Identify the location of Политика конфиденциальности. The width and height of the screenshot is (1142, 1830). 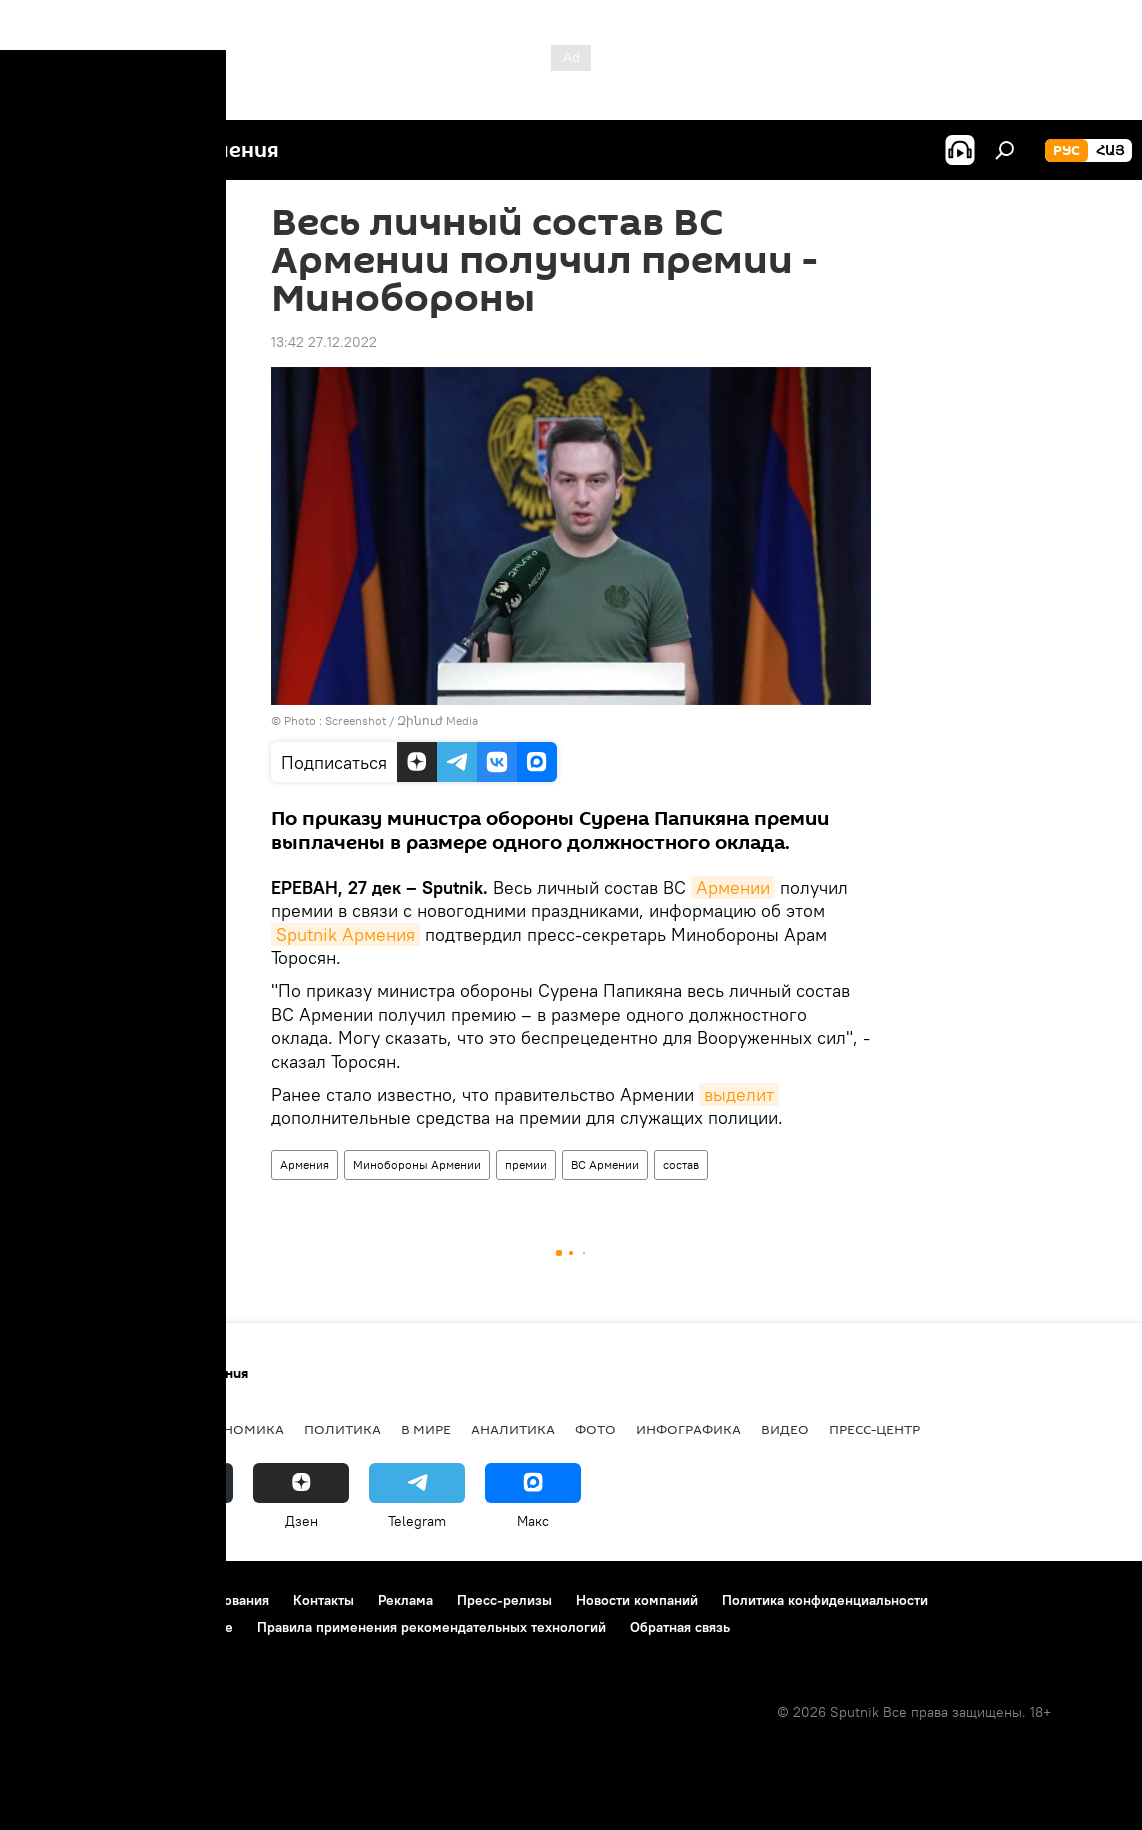
(825, 1600).